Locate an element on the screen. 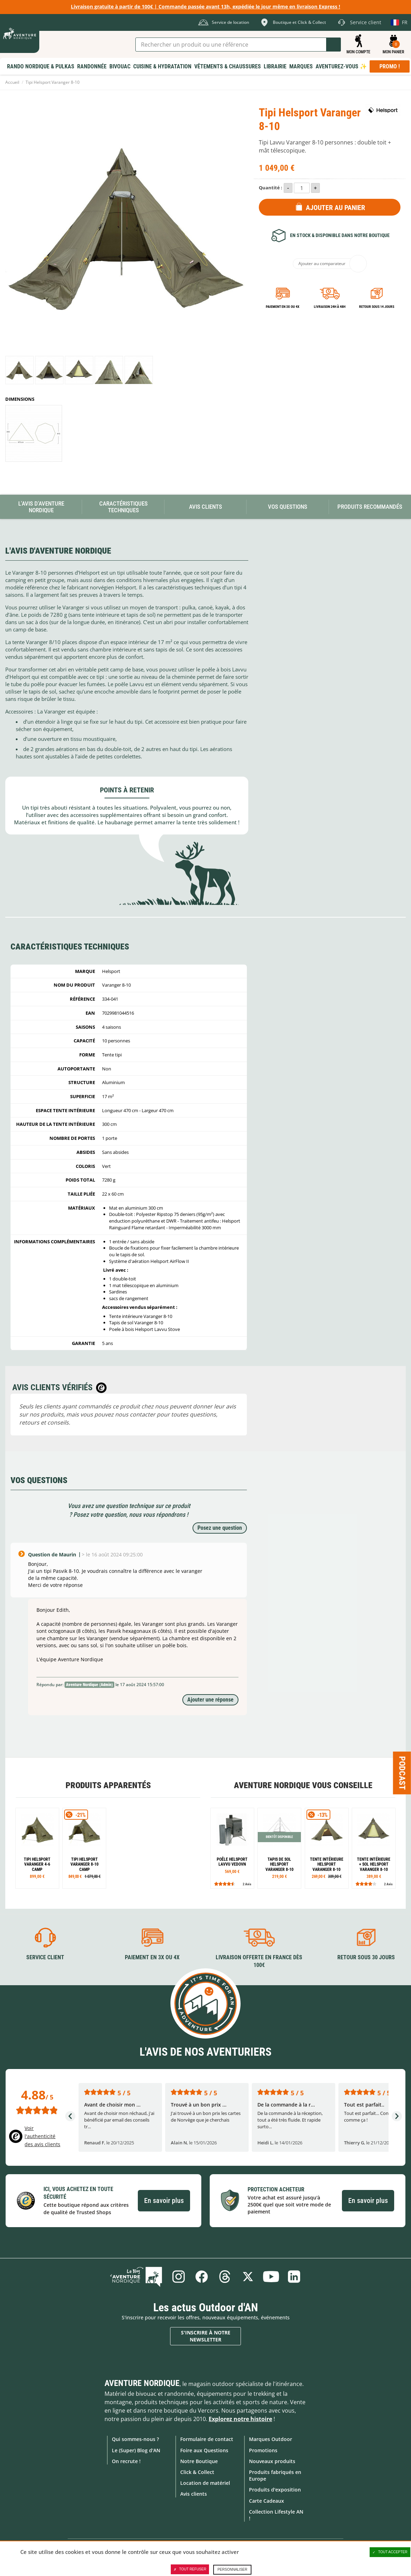 The width and height of the screenshot is (411, 2576). Ajouter au panier is located at coordinates (335, 207).